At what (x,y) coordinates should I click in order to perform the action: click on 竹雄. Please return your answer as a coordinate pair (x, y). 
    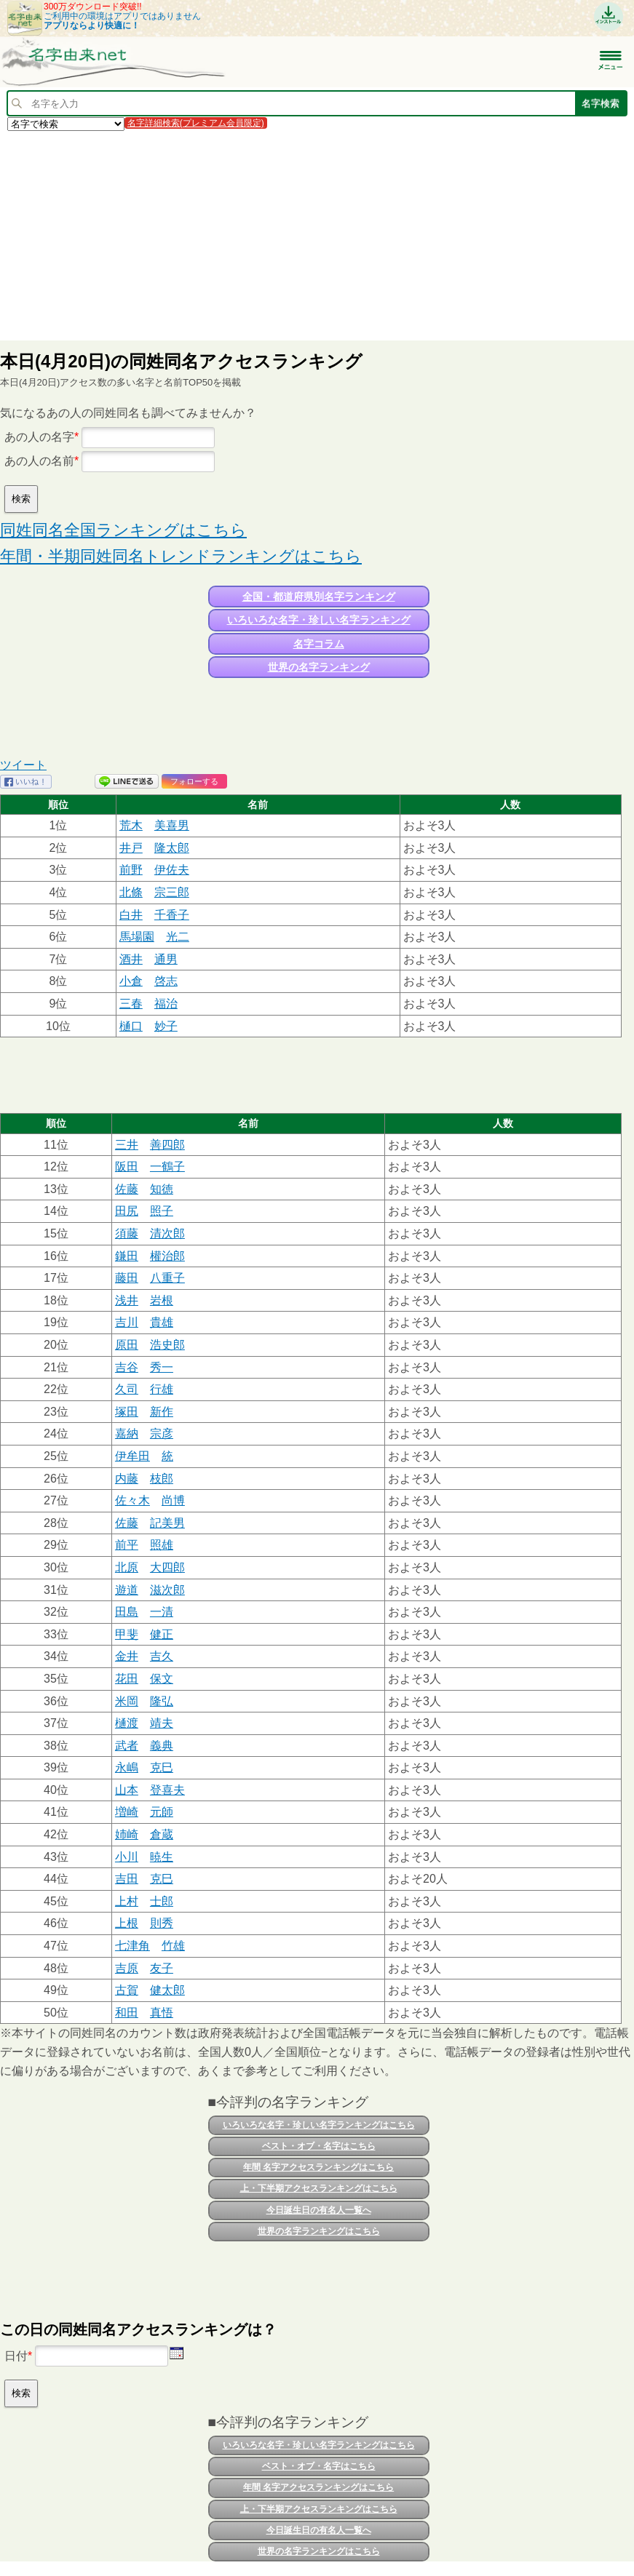
    Looking at the image, I should click on (173, 1945).